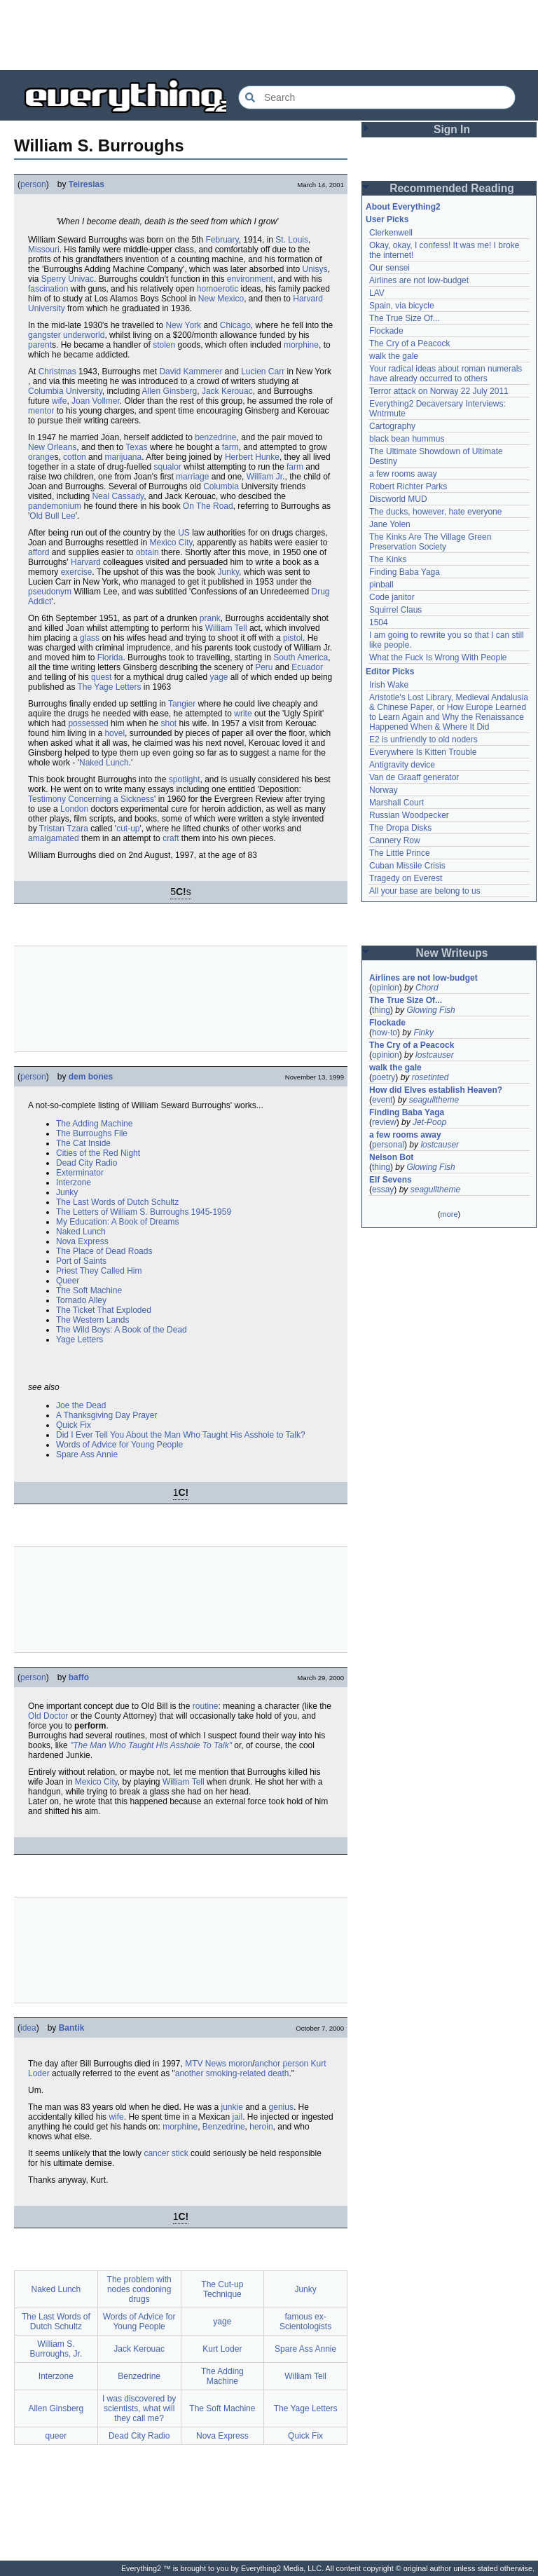  What do you see at coordinates (381, 1010) in the screenshot?
I see `thing` at bounding box center [381, 1010].